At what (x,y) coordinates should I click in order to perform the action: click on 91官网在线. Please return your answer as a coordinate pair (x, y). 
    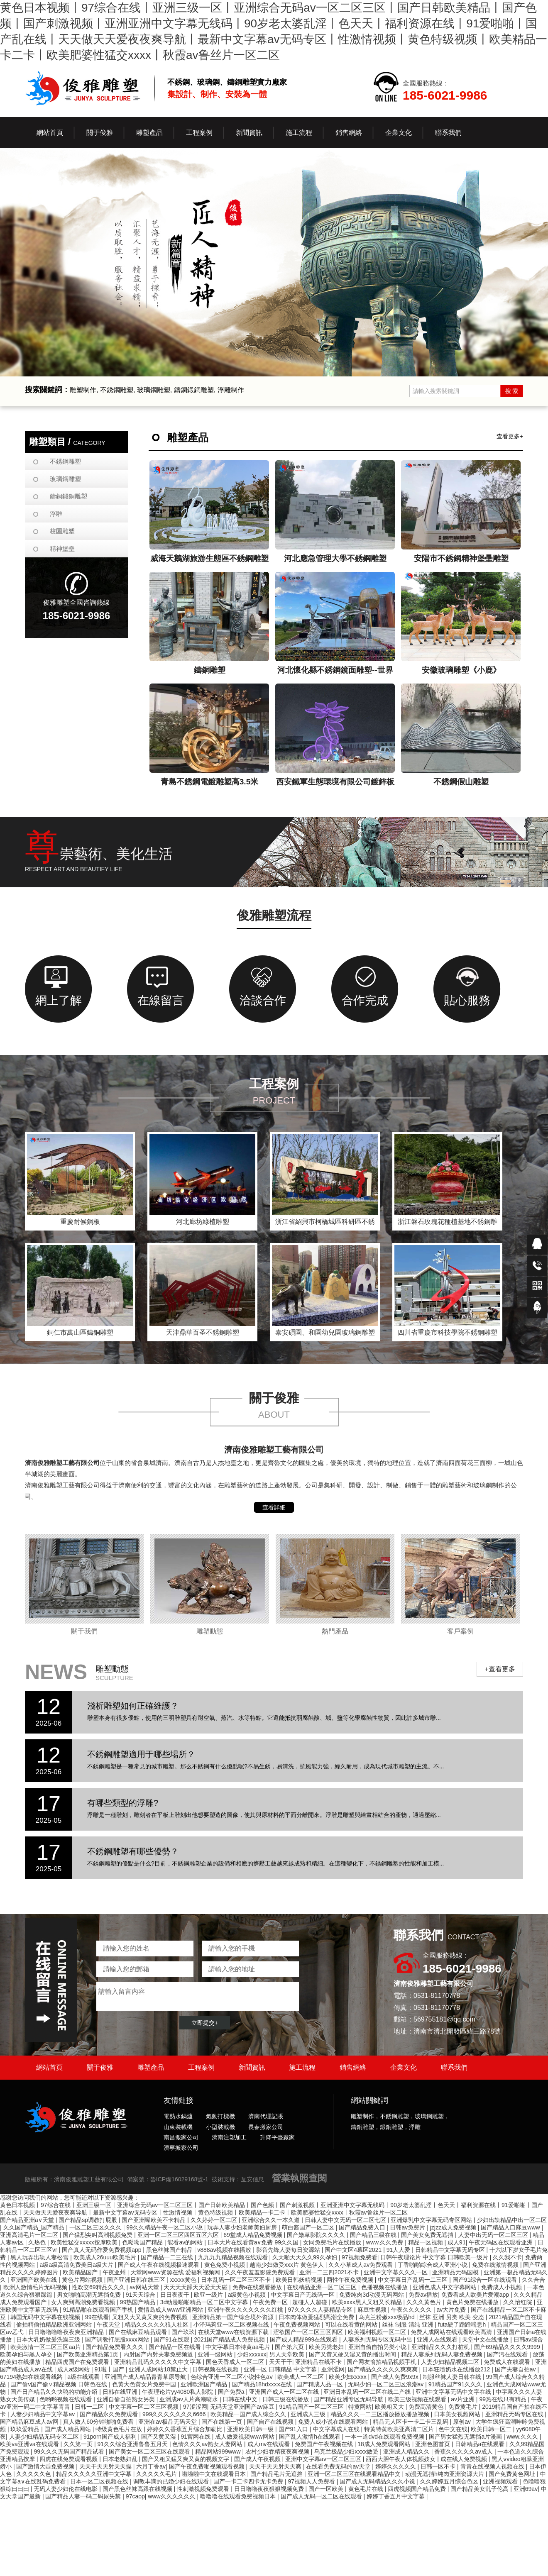
    Looking at the image, I should click on (196, 2436).